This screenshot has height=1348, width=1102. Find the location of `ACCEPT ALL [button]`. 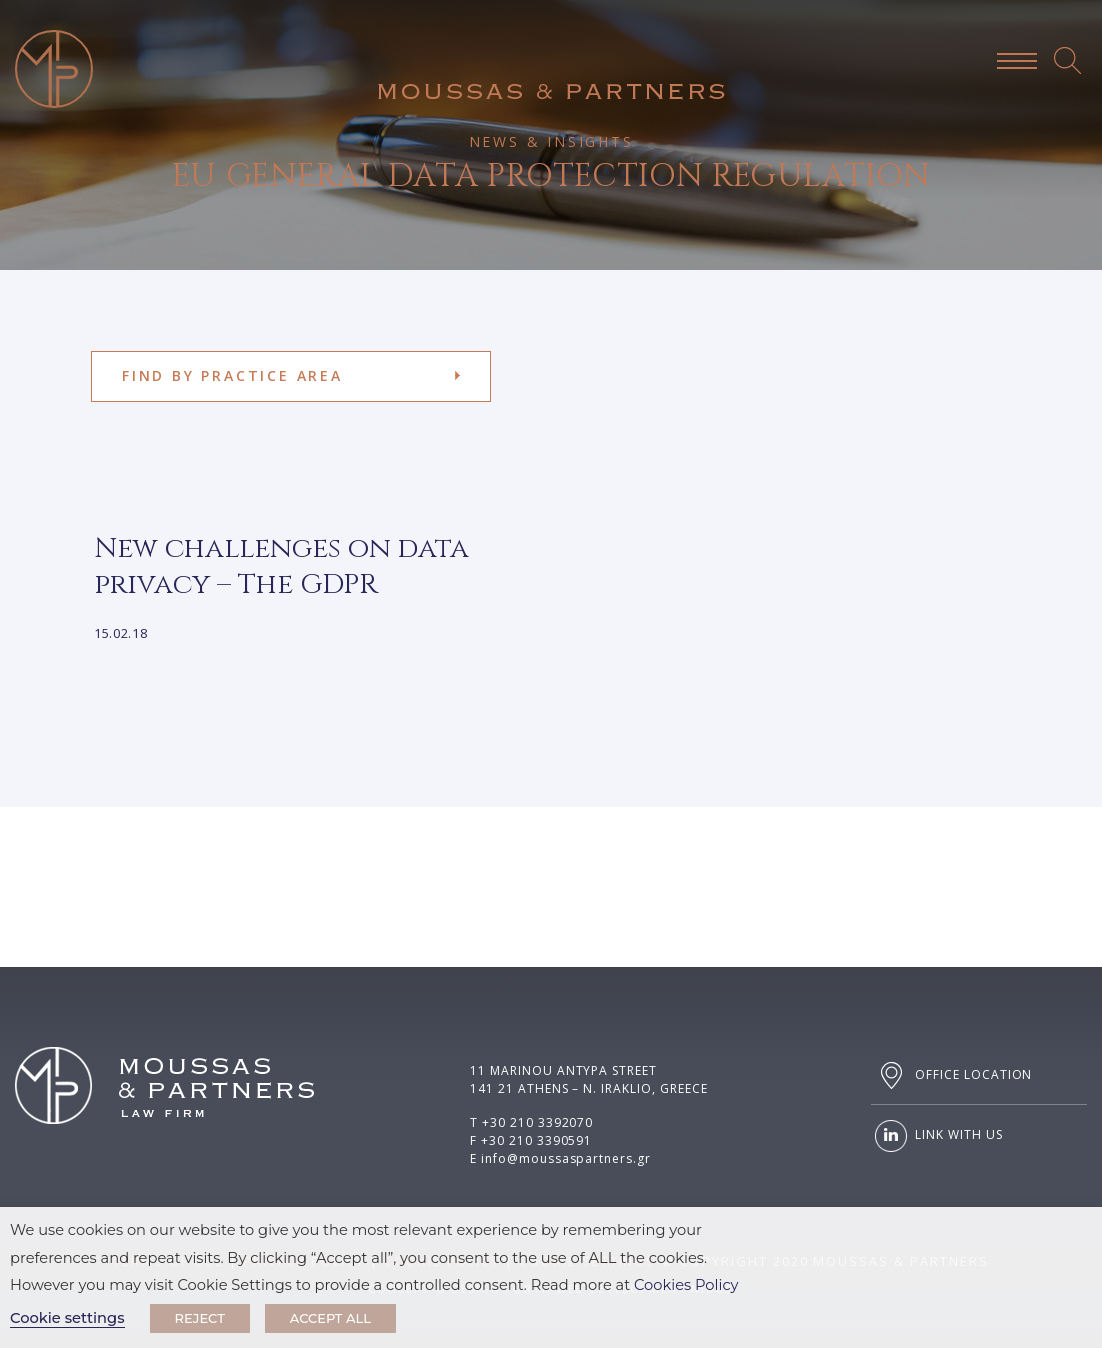

ACCEPT ALL [button] is located at coordinates (330, 1318).